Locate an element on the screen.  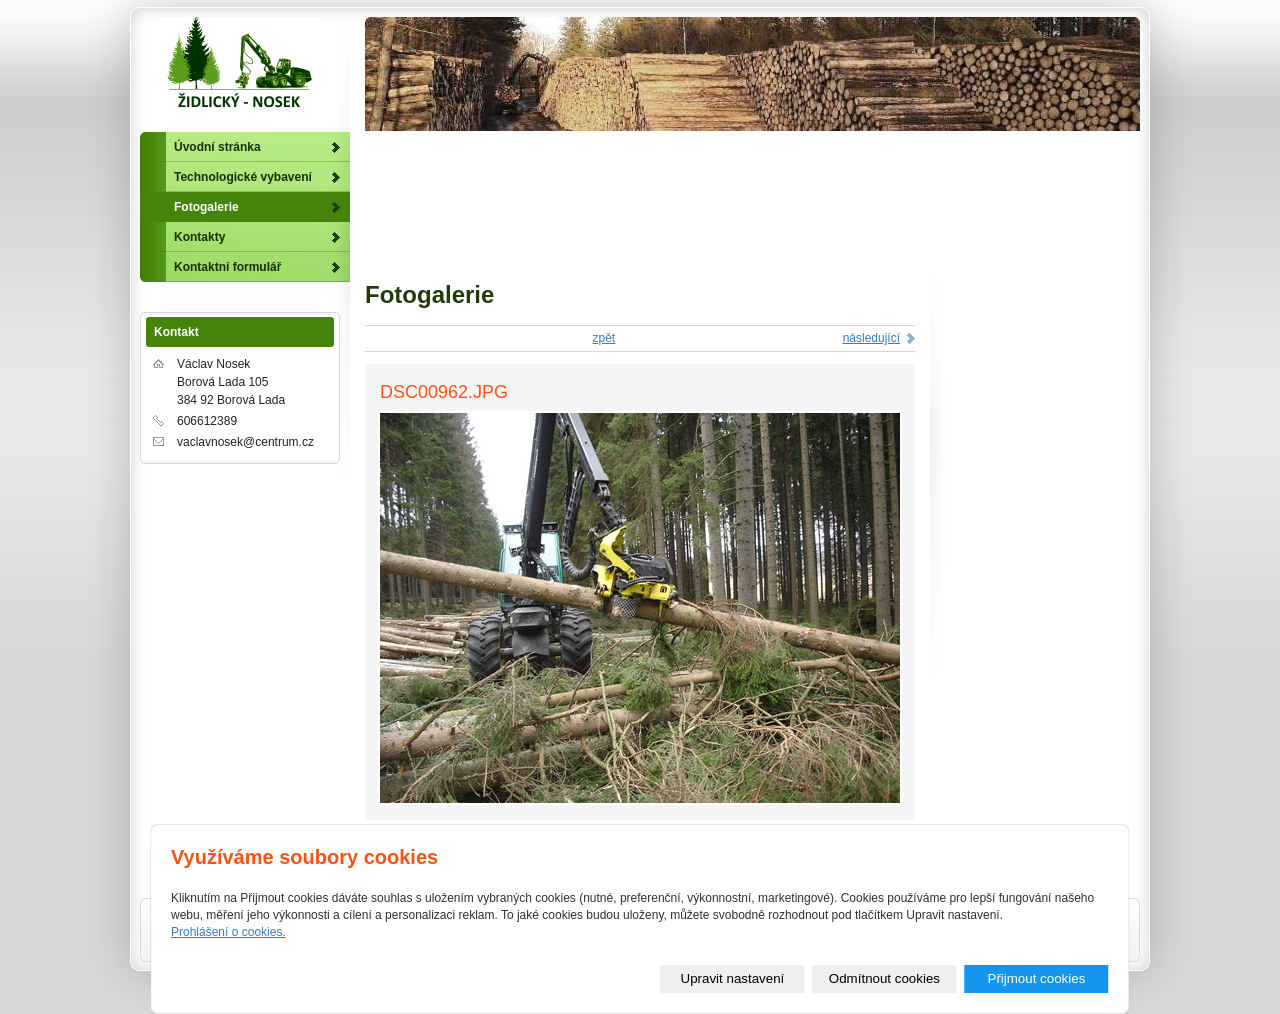
Kontaktní formulář is located at coordinates (227, 267).